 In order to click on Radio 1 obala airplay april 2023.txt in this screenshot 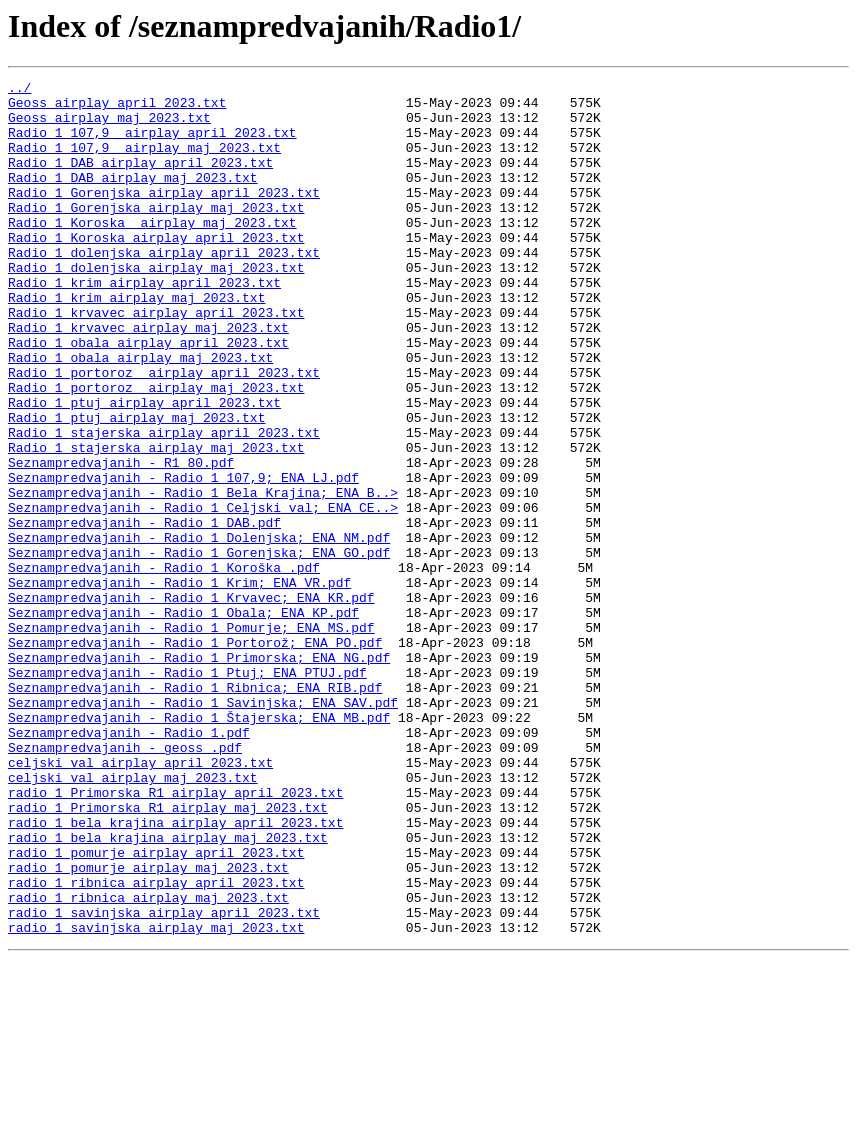, I will do `click(148, 396)`.